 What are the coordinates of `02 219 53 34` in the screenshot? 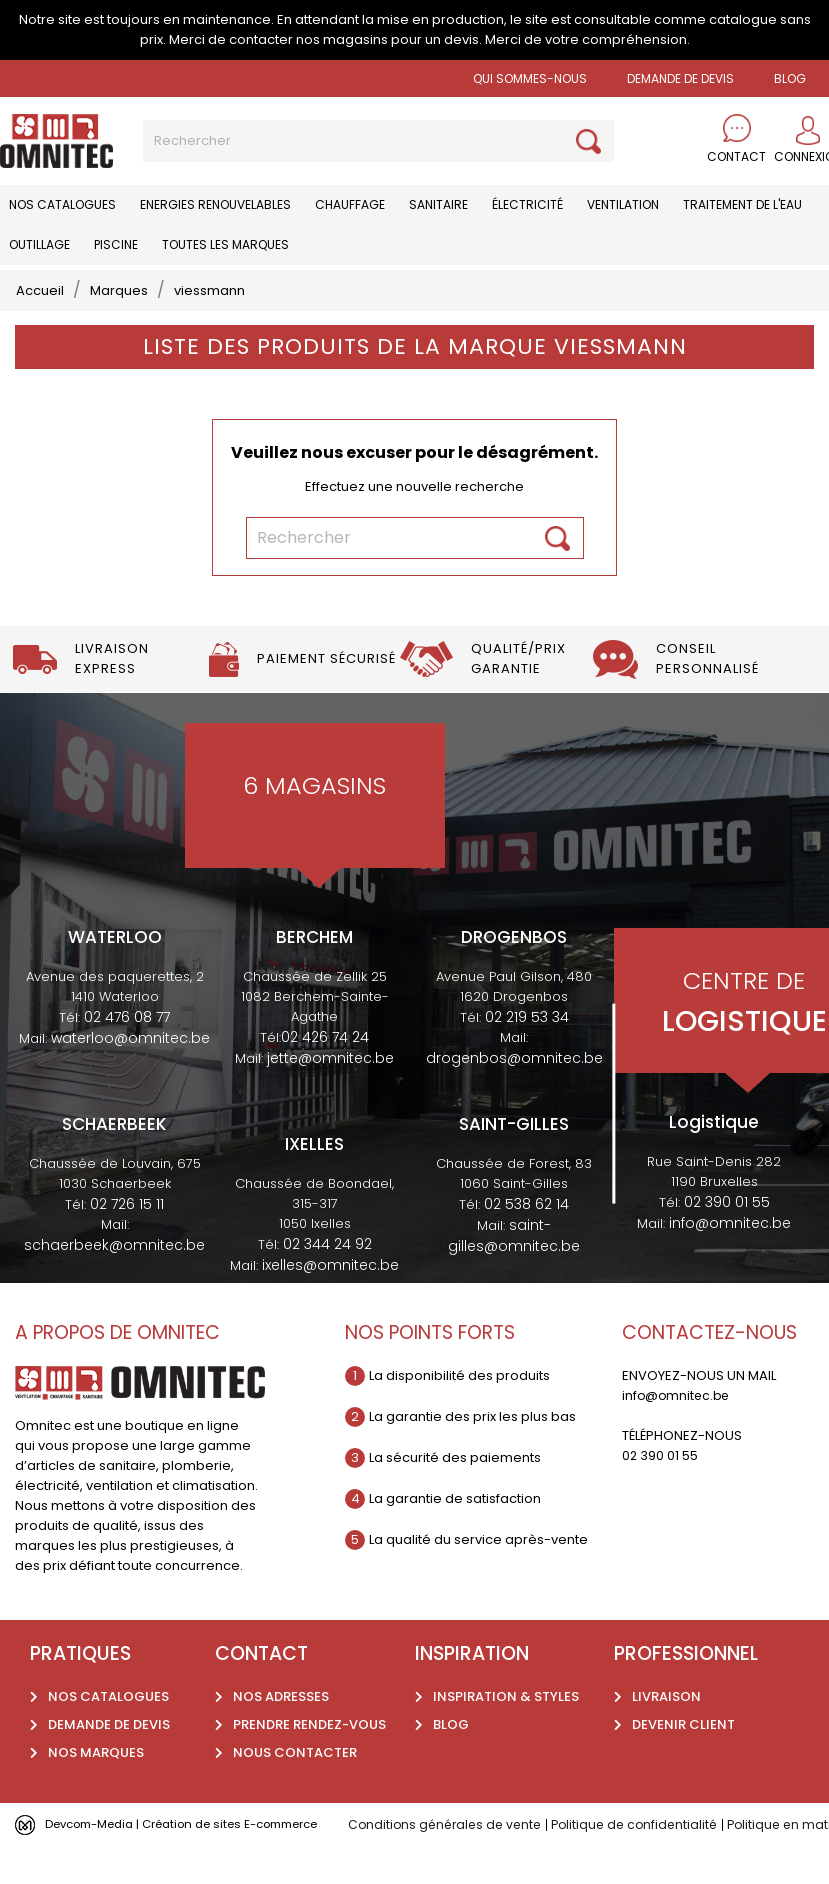 It's located at (527, 1017).